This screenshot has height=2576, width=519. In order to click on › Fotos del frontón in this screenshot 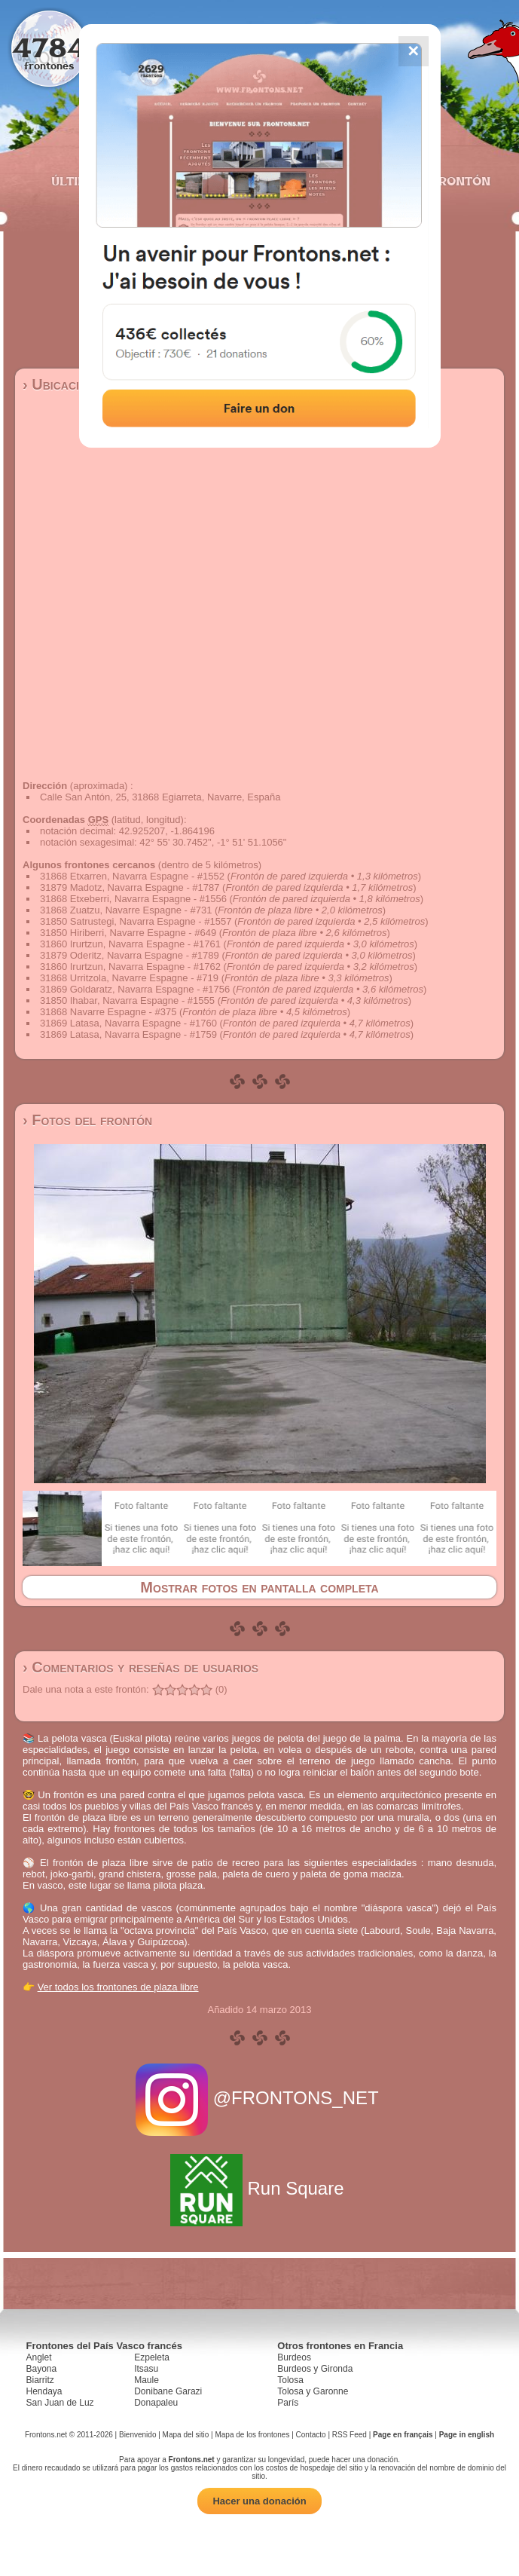, I will do `click(87, 1120)`.